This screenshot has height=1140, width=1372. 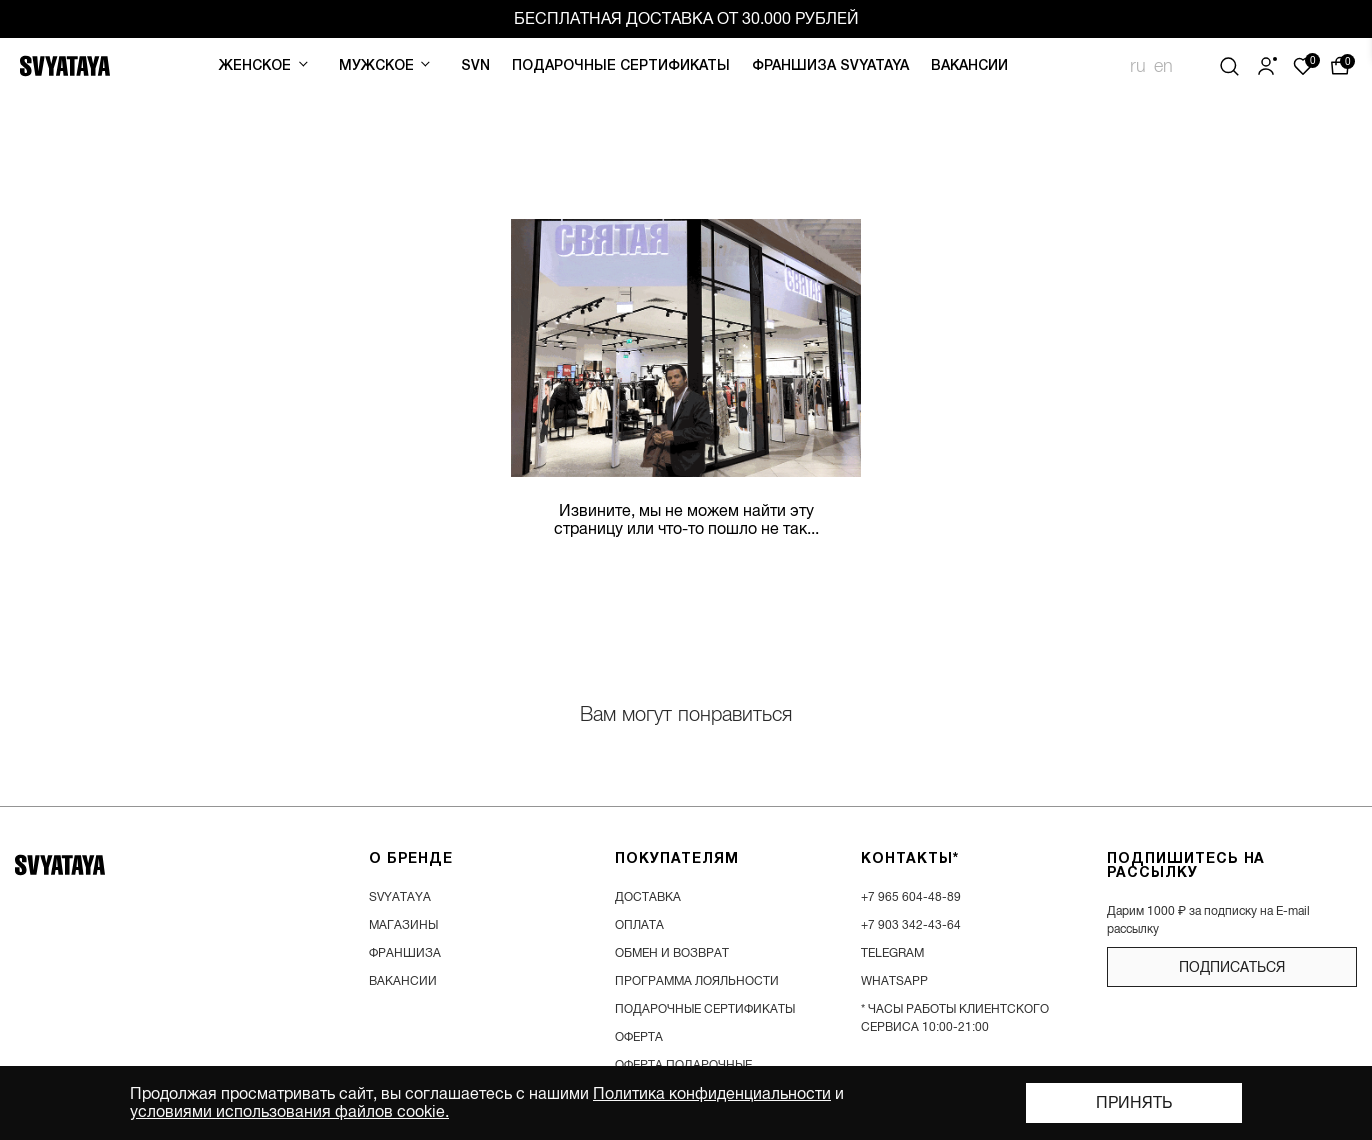 I want to click on Принять, so click(x=1134, y=1103).